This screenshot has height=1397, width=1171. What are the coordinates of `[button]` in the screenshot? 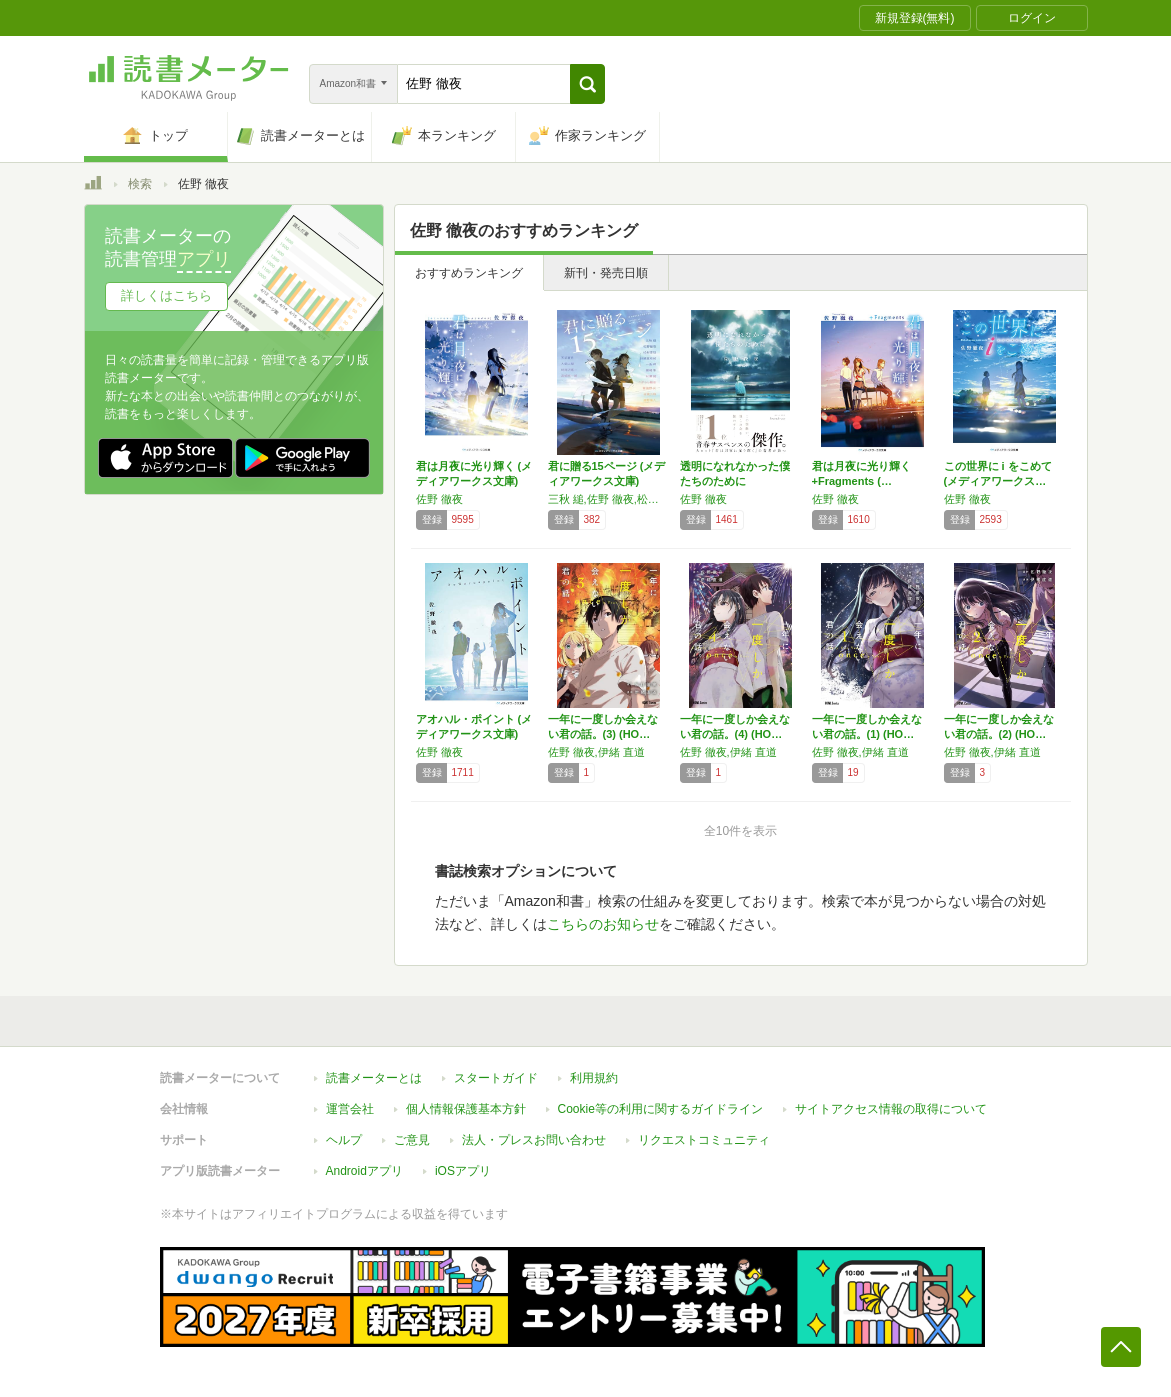 It's located at (587, 84).